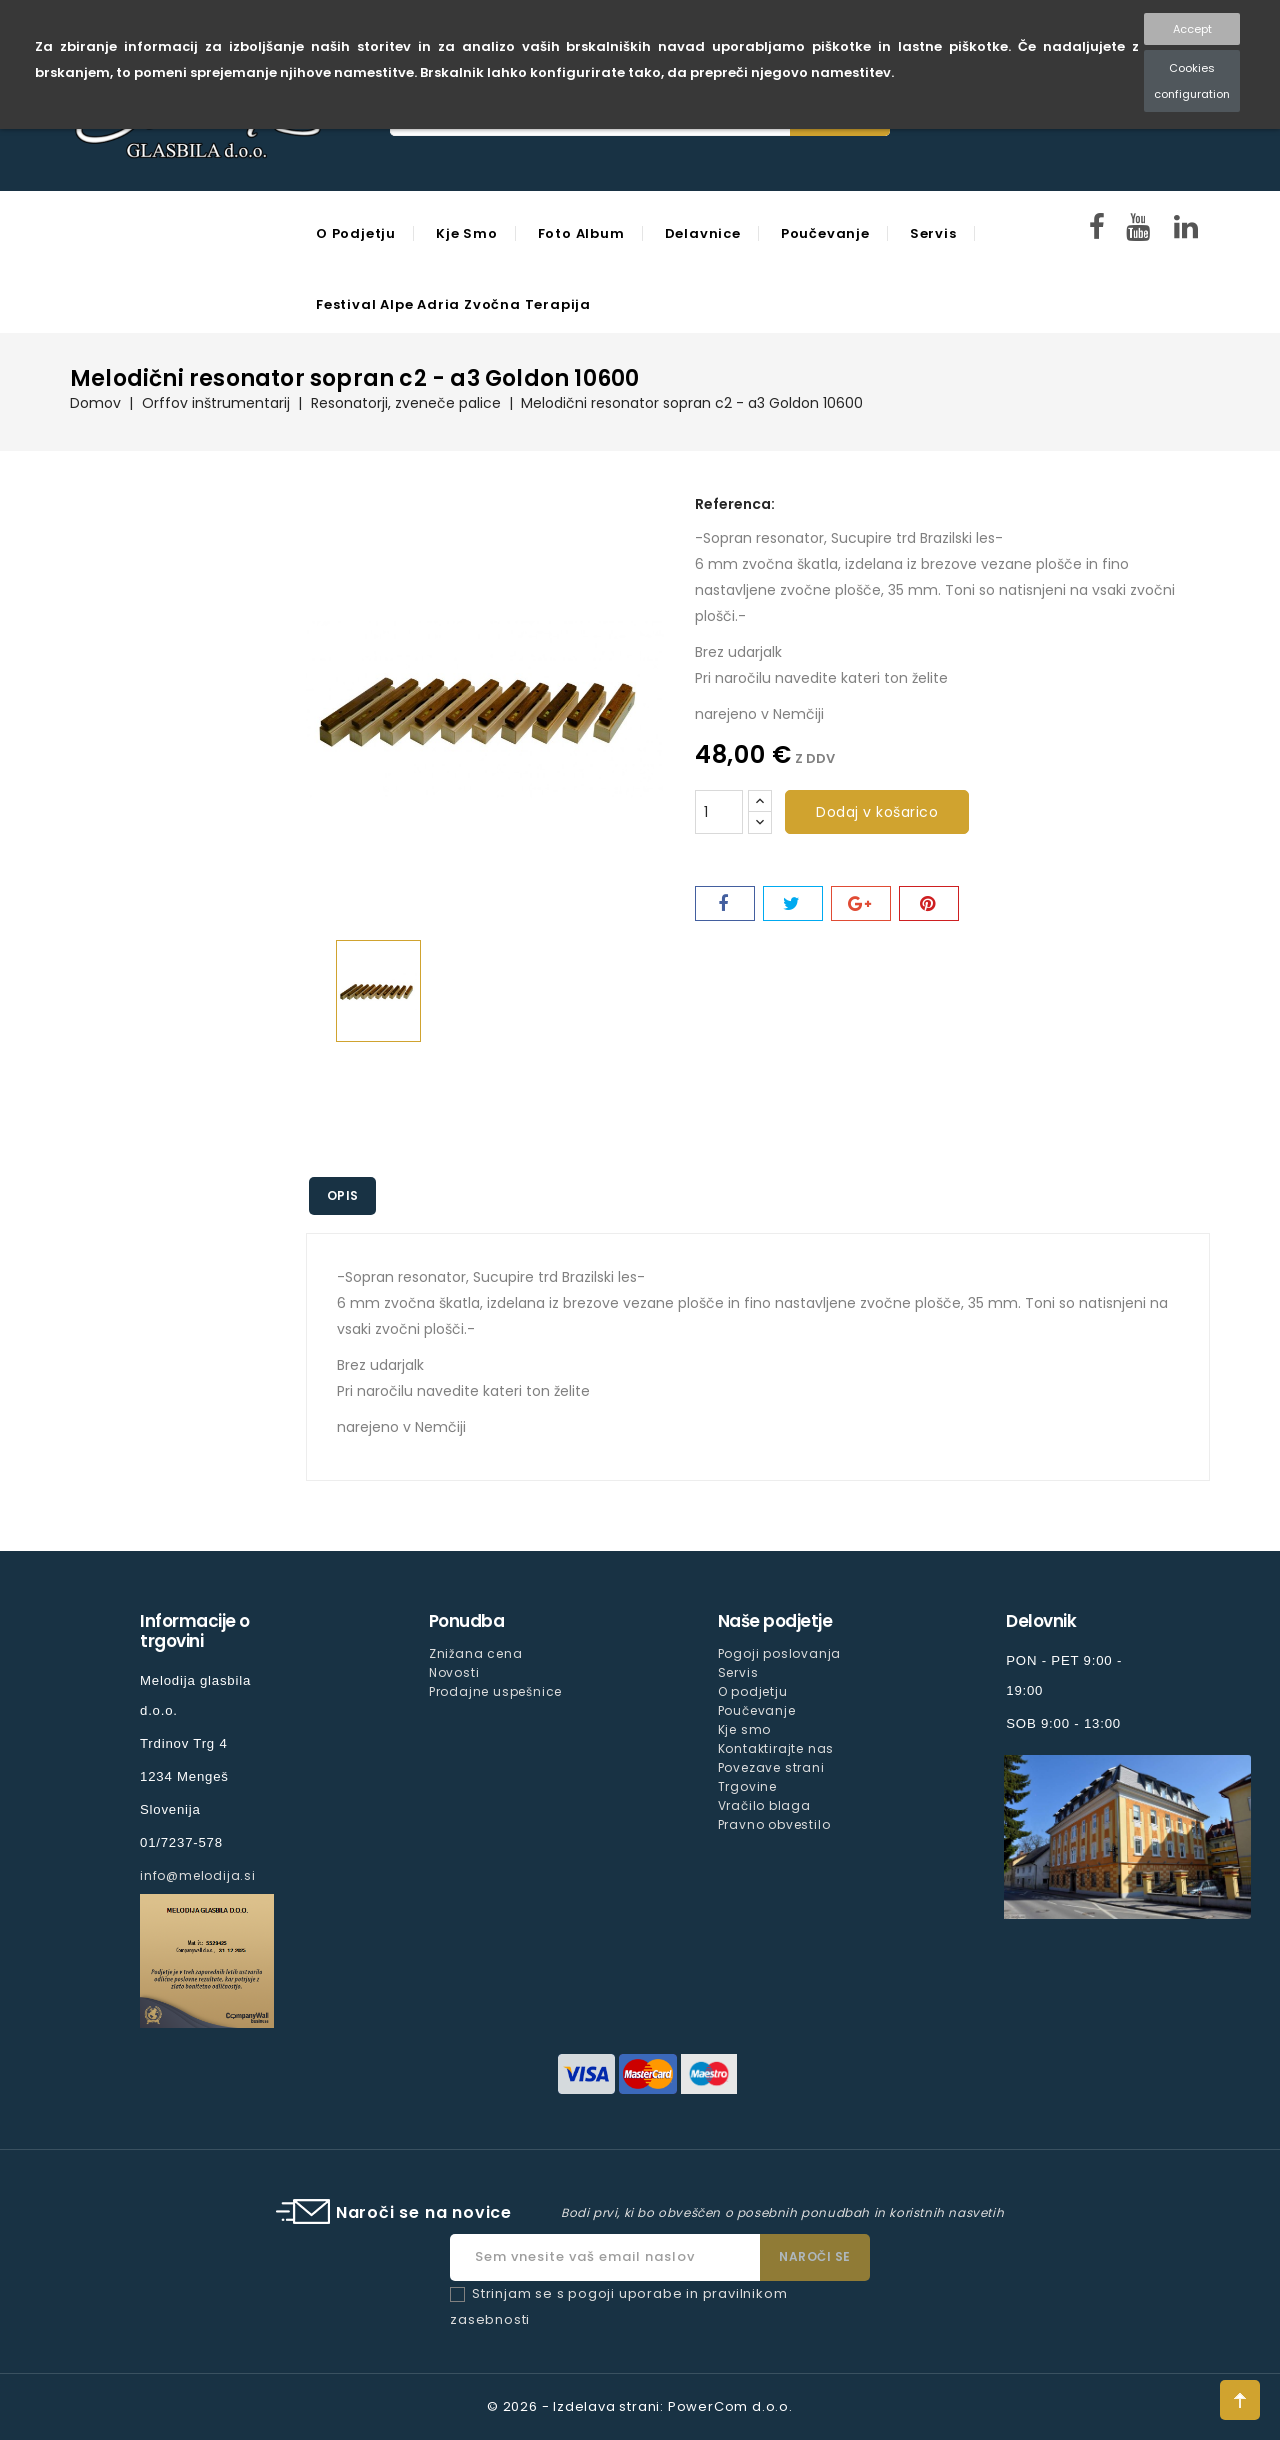 This screenshot has height=2440, width=1280. Describe the element at coordinates (495, 1691) in the screenshot. I see `Prodajne uspešnice` at that location.